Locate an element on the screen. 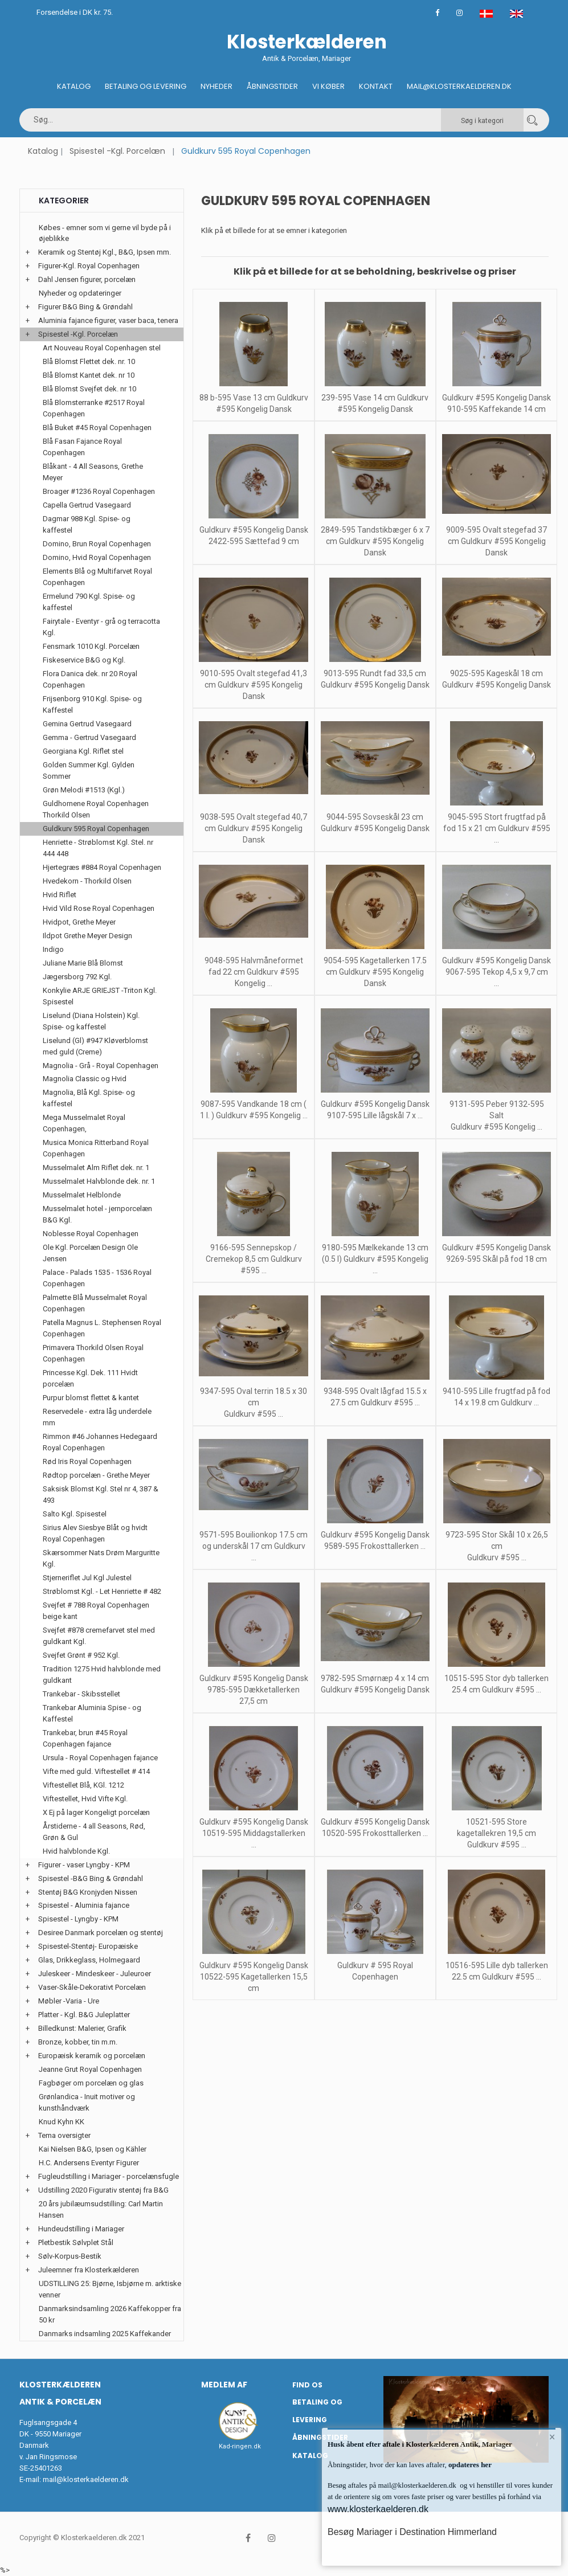 The width and height of the screenshot is (568, 2576). Art Nouveau Royal Copenhagen stel is located at coordinates (102, 348).